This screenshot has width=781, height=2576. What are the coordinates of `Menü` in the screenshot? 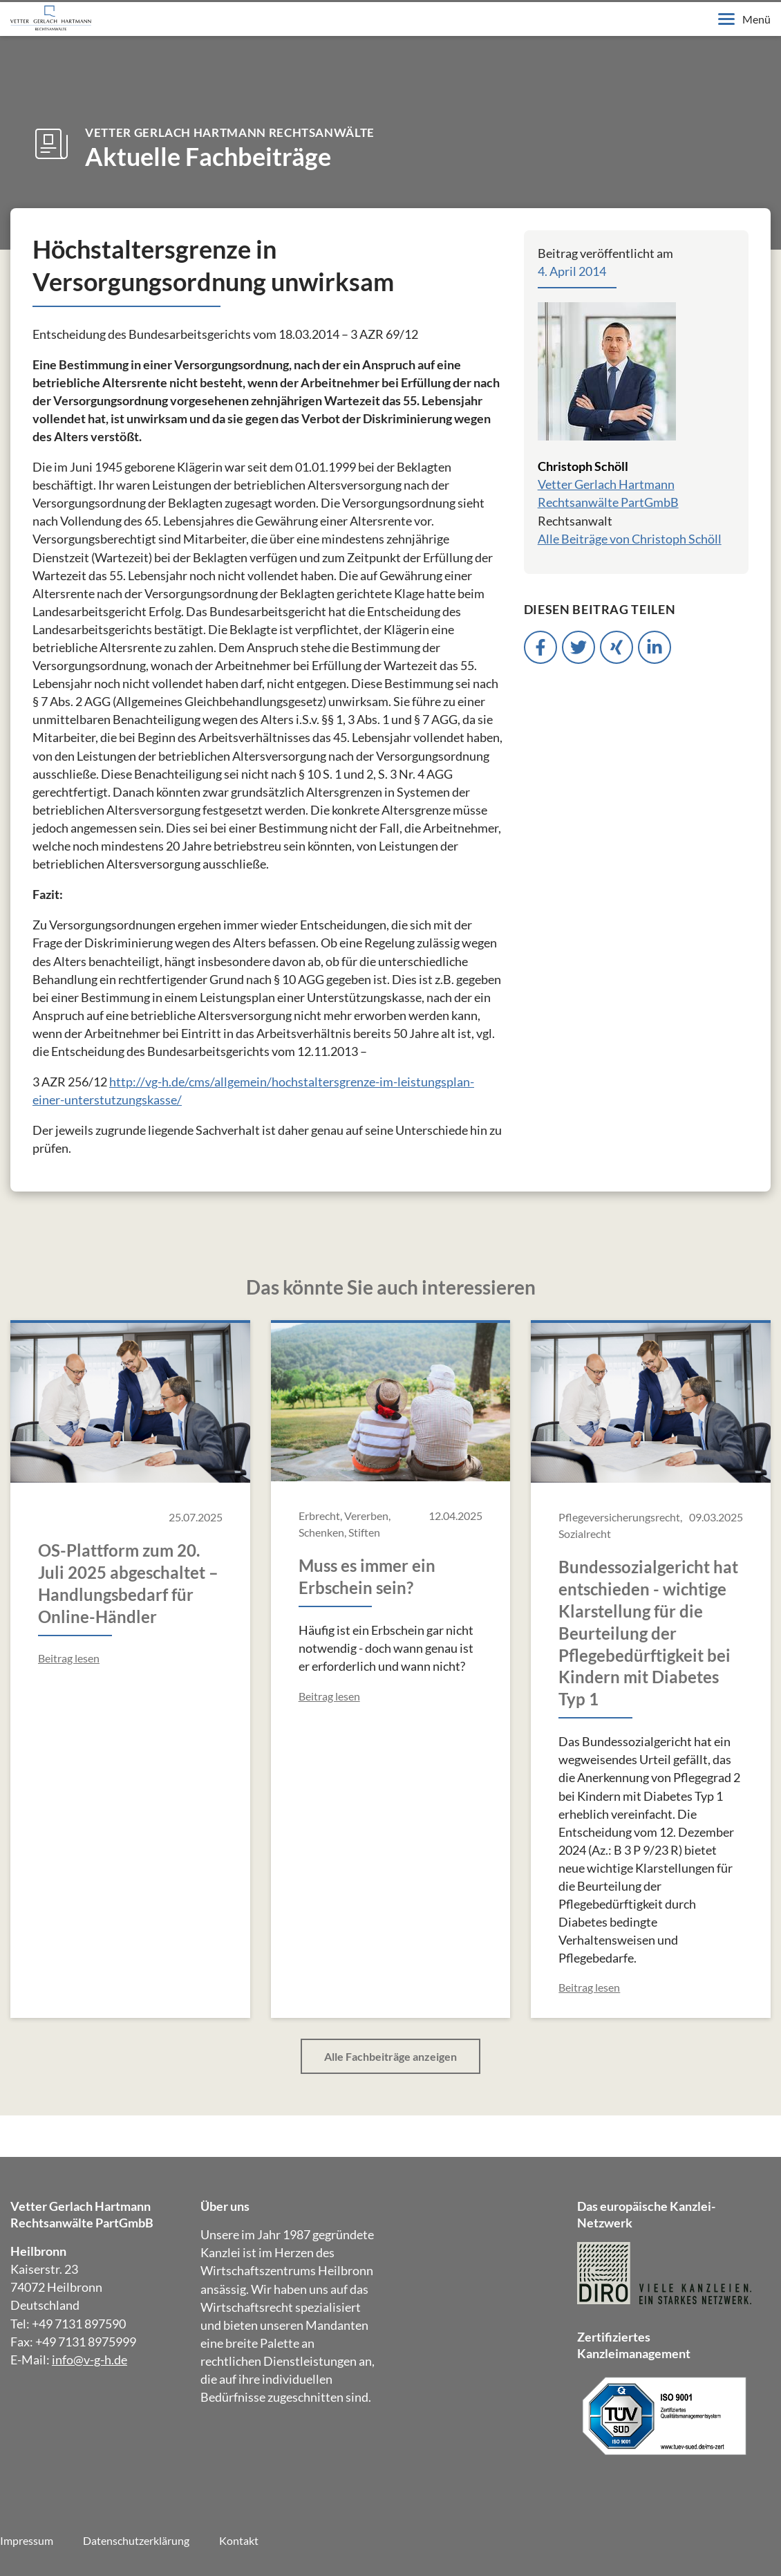 It's located at (744, 19).